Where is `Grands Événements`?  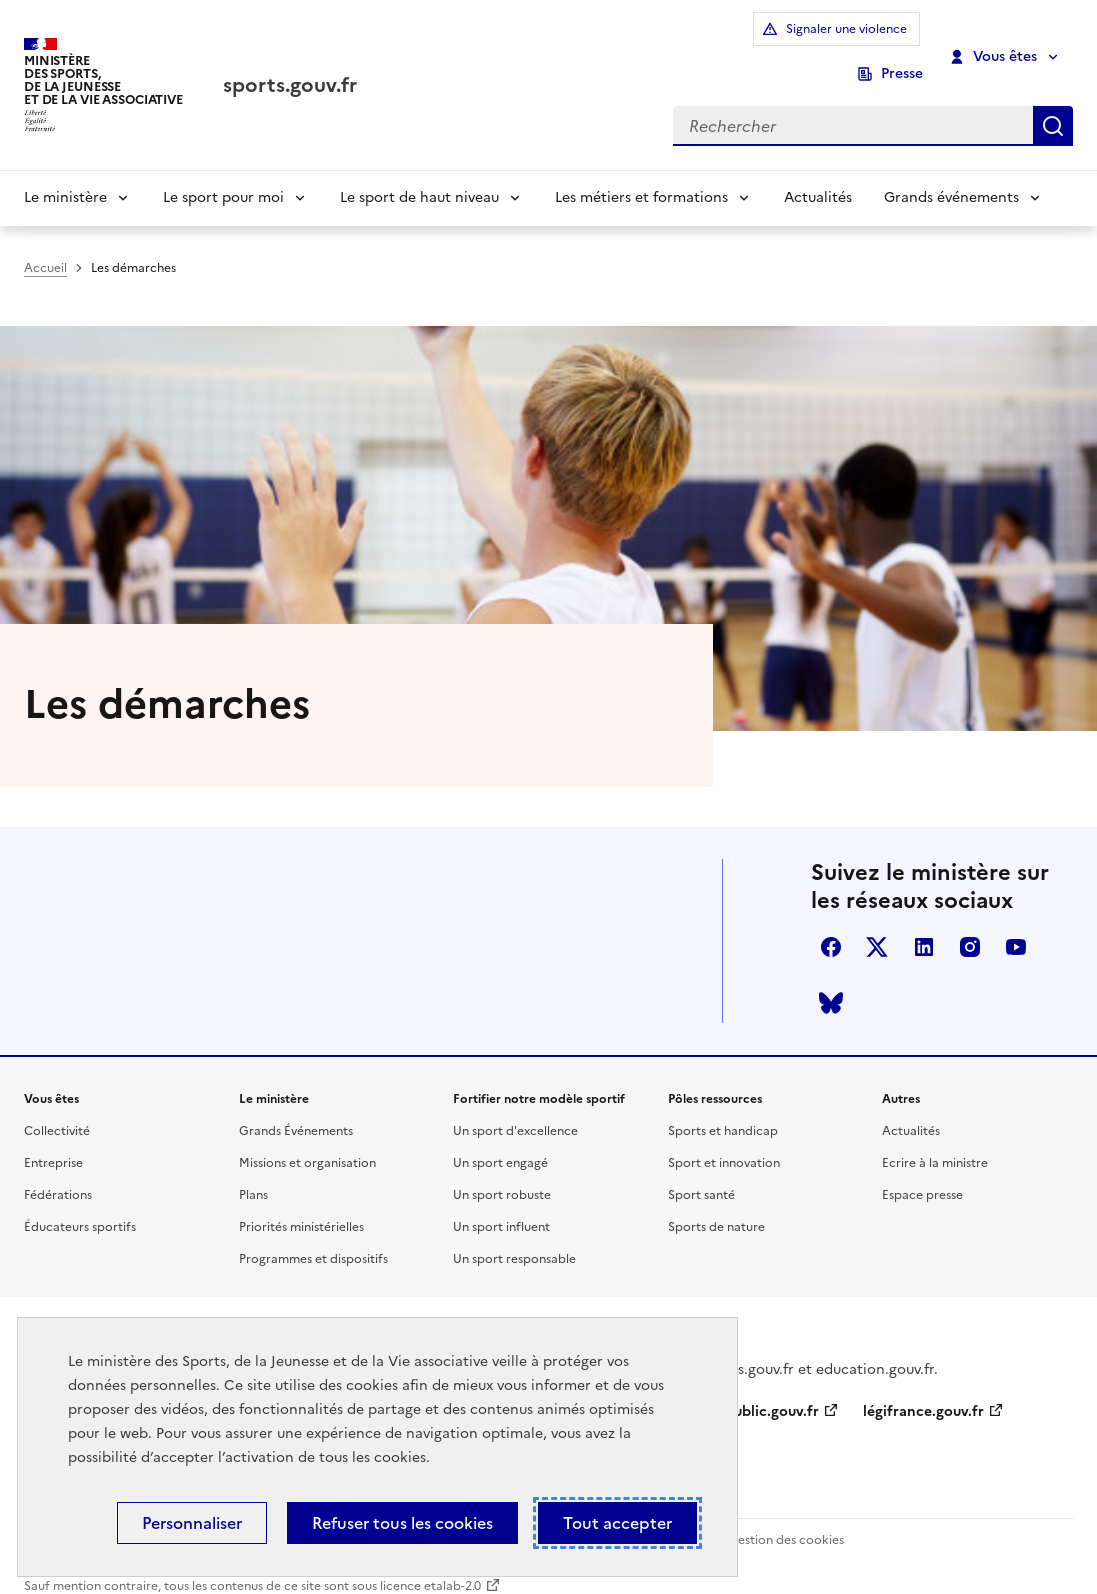
Grands Événements is located at coordinates (296, 1112).